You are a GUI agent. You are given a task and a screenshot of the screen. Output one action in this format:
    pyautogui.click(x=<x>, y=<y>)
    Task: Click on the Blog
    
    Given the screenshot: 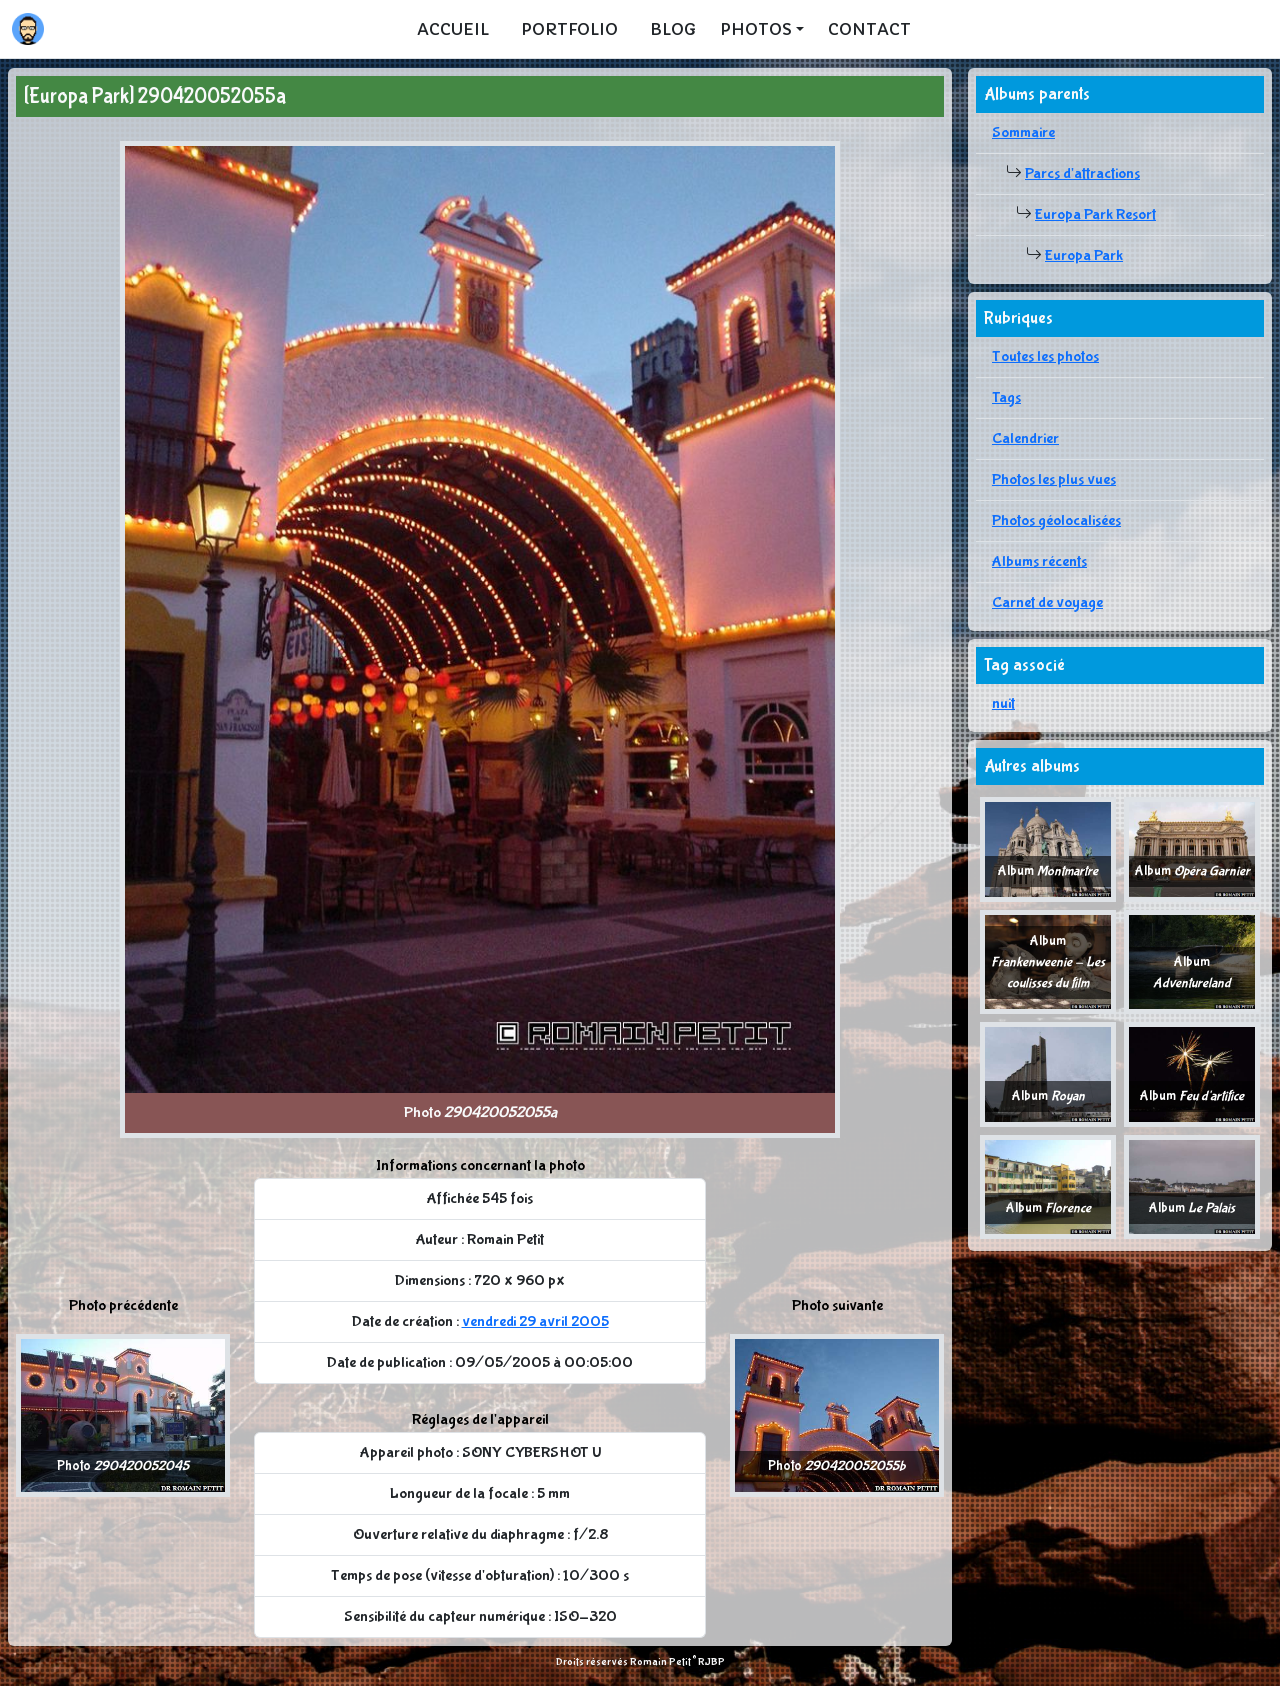 What is the action you would take?
    pyautogui.click(x=673, y=29)
    